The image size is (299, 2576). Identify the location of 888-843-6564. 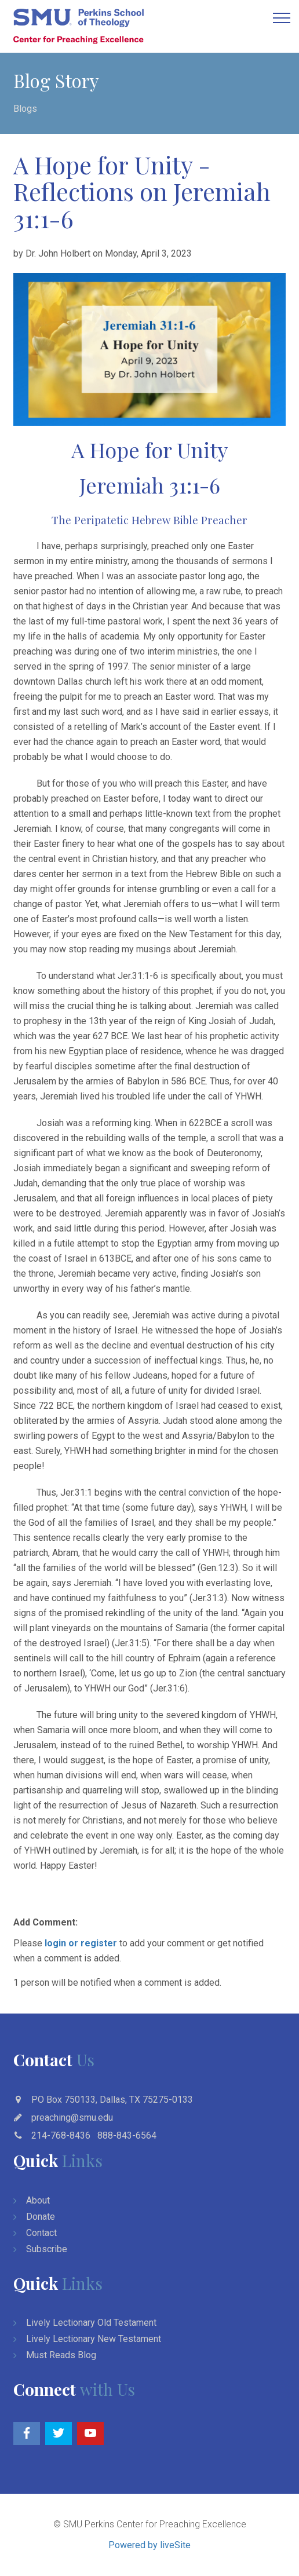
(126, 2135).